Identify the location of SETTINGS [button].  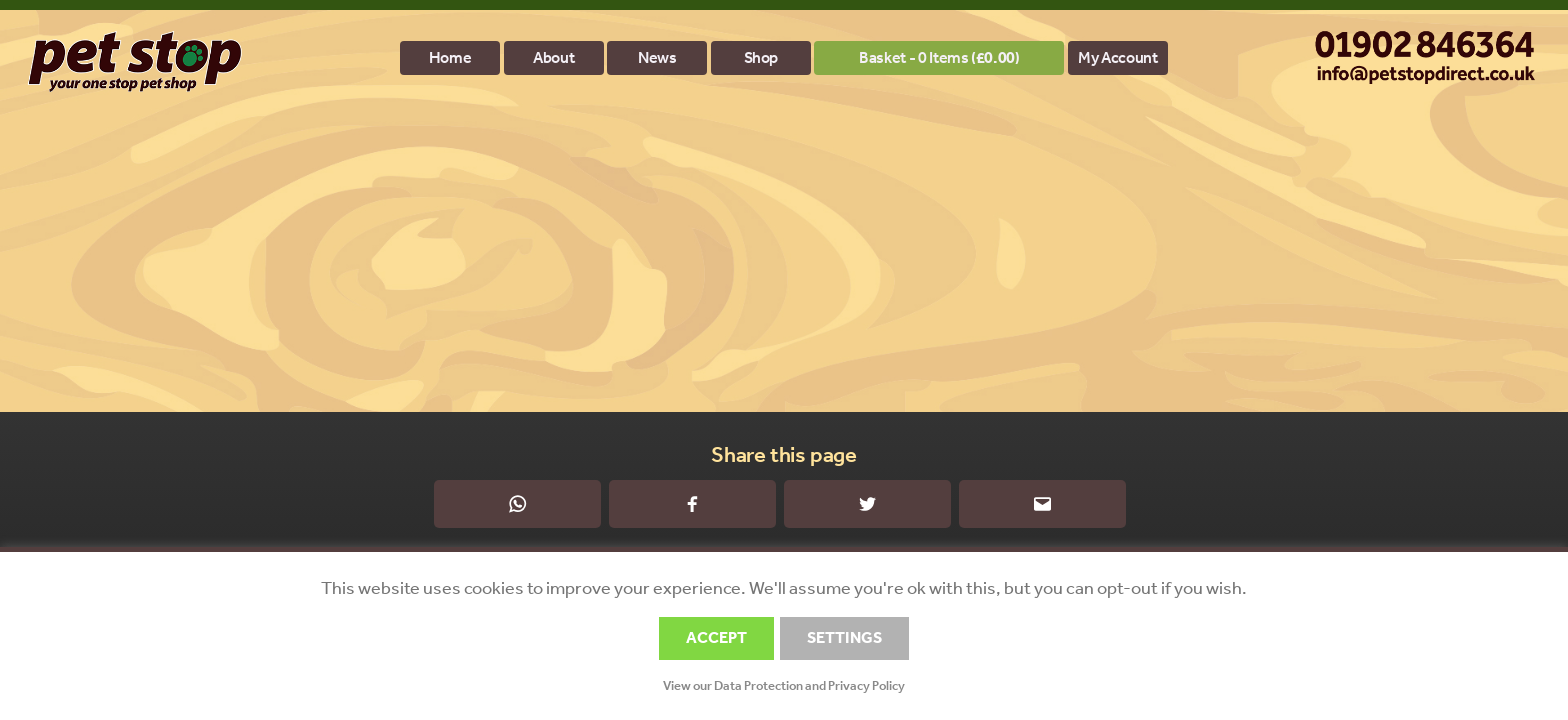
(844, 637).